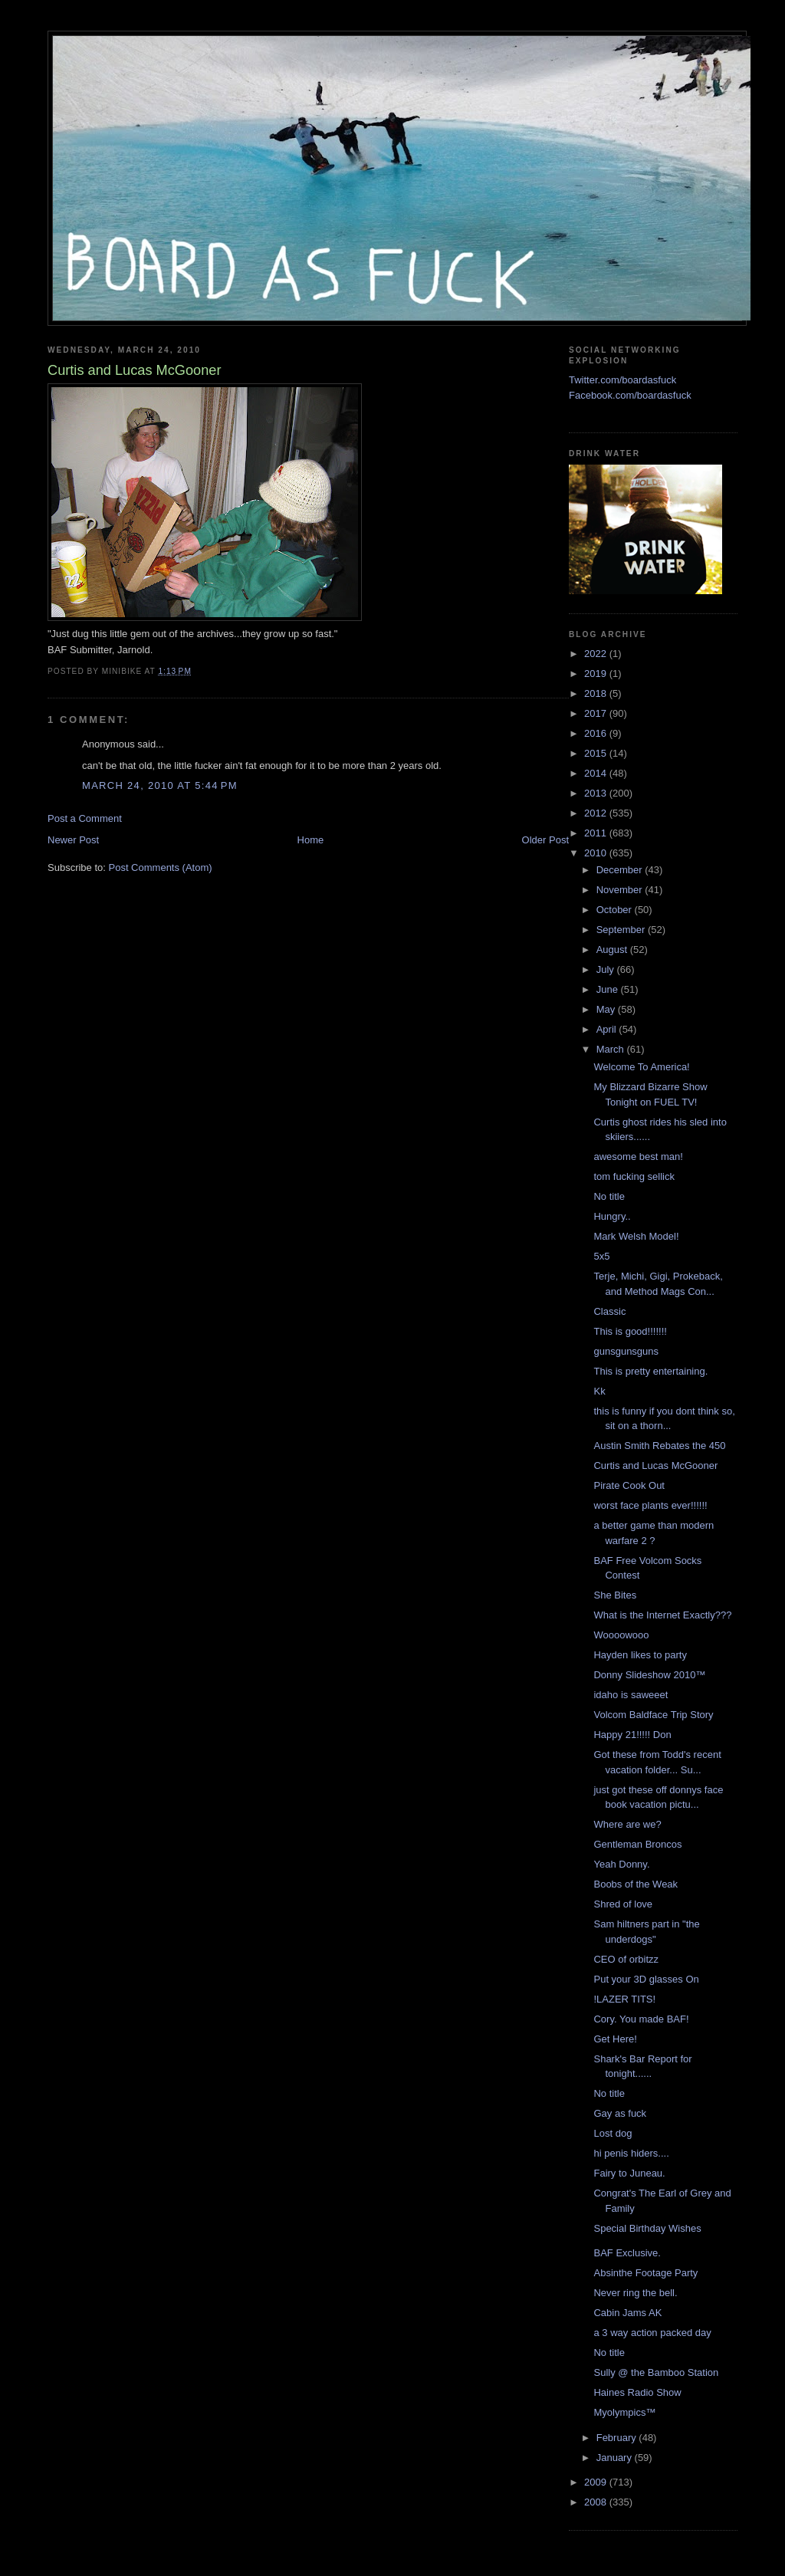 Image resolution: width=785 pixels, height=2576 pixels. I want to click on 2022, so click(596, 653).